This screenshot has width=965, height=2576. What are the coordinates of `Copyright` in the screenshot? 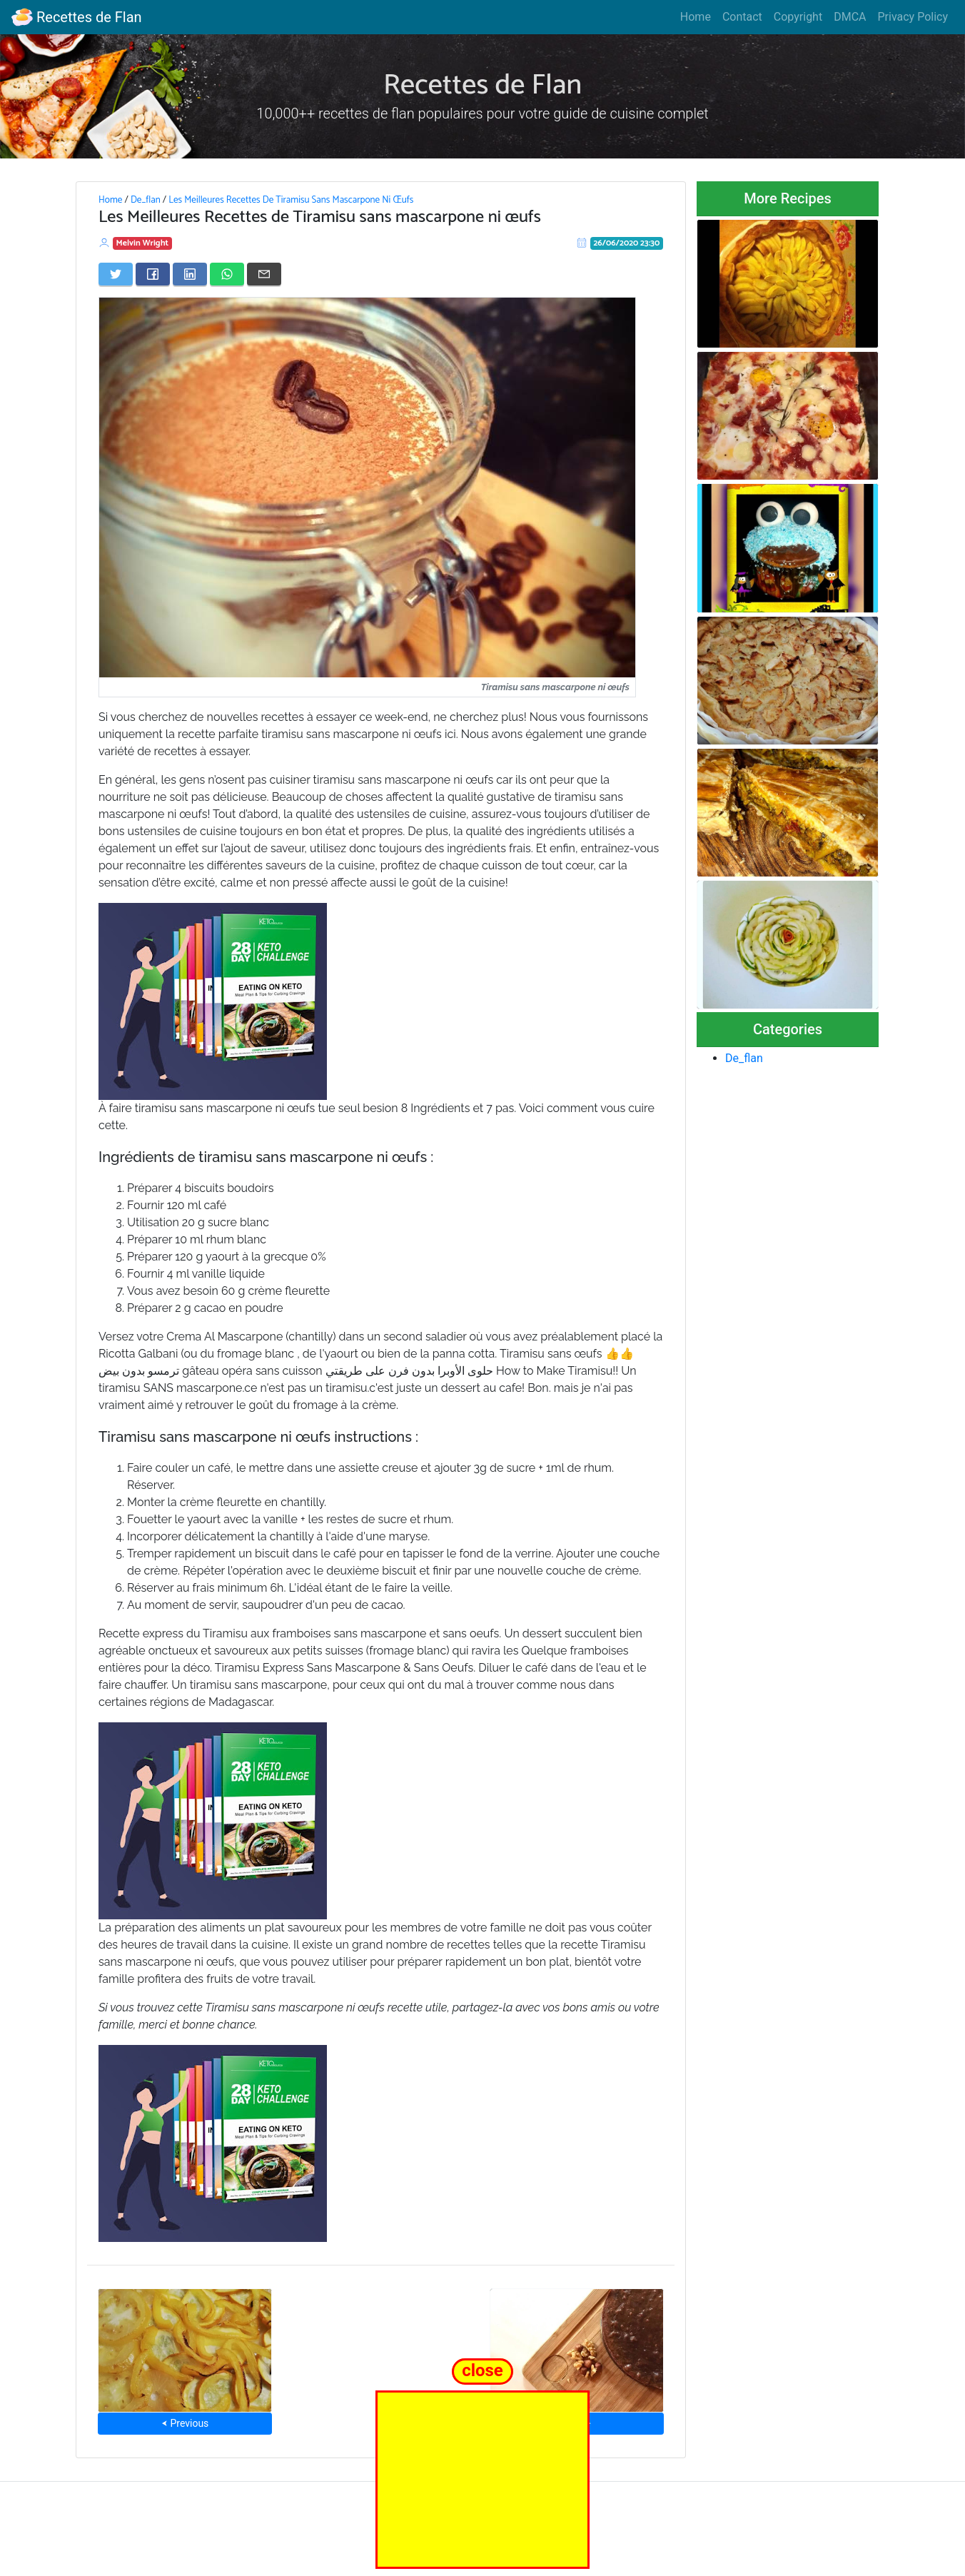 It's located at (798, 17).